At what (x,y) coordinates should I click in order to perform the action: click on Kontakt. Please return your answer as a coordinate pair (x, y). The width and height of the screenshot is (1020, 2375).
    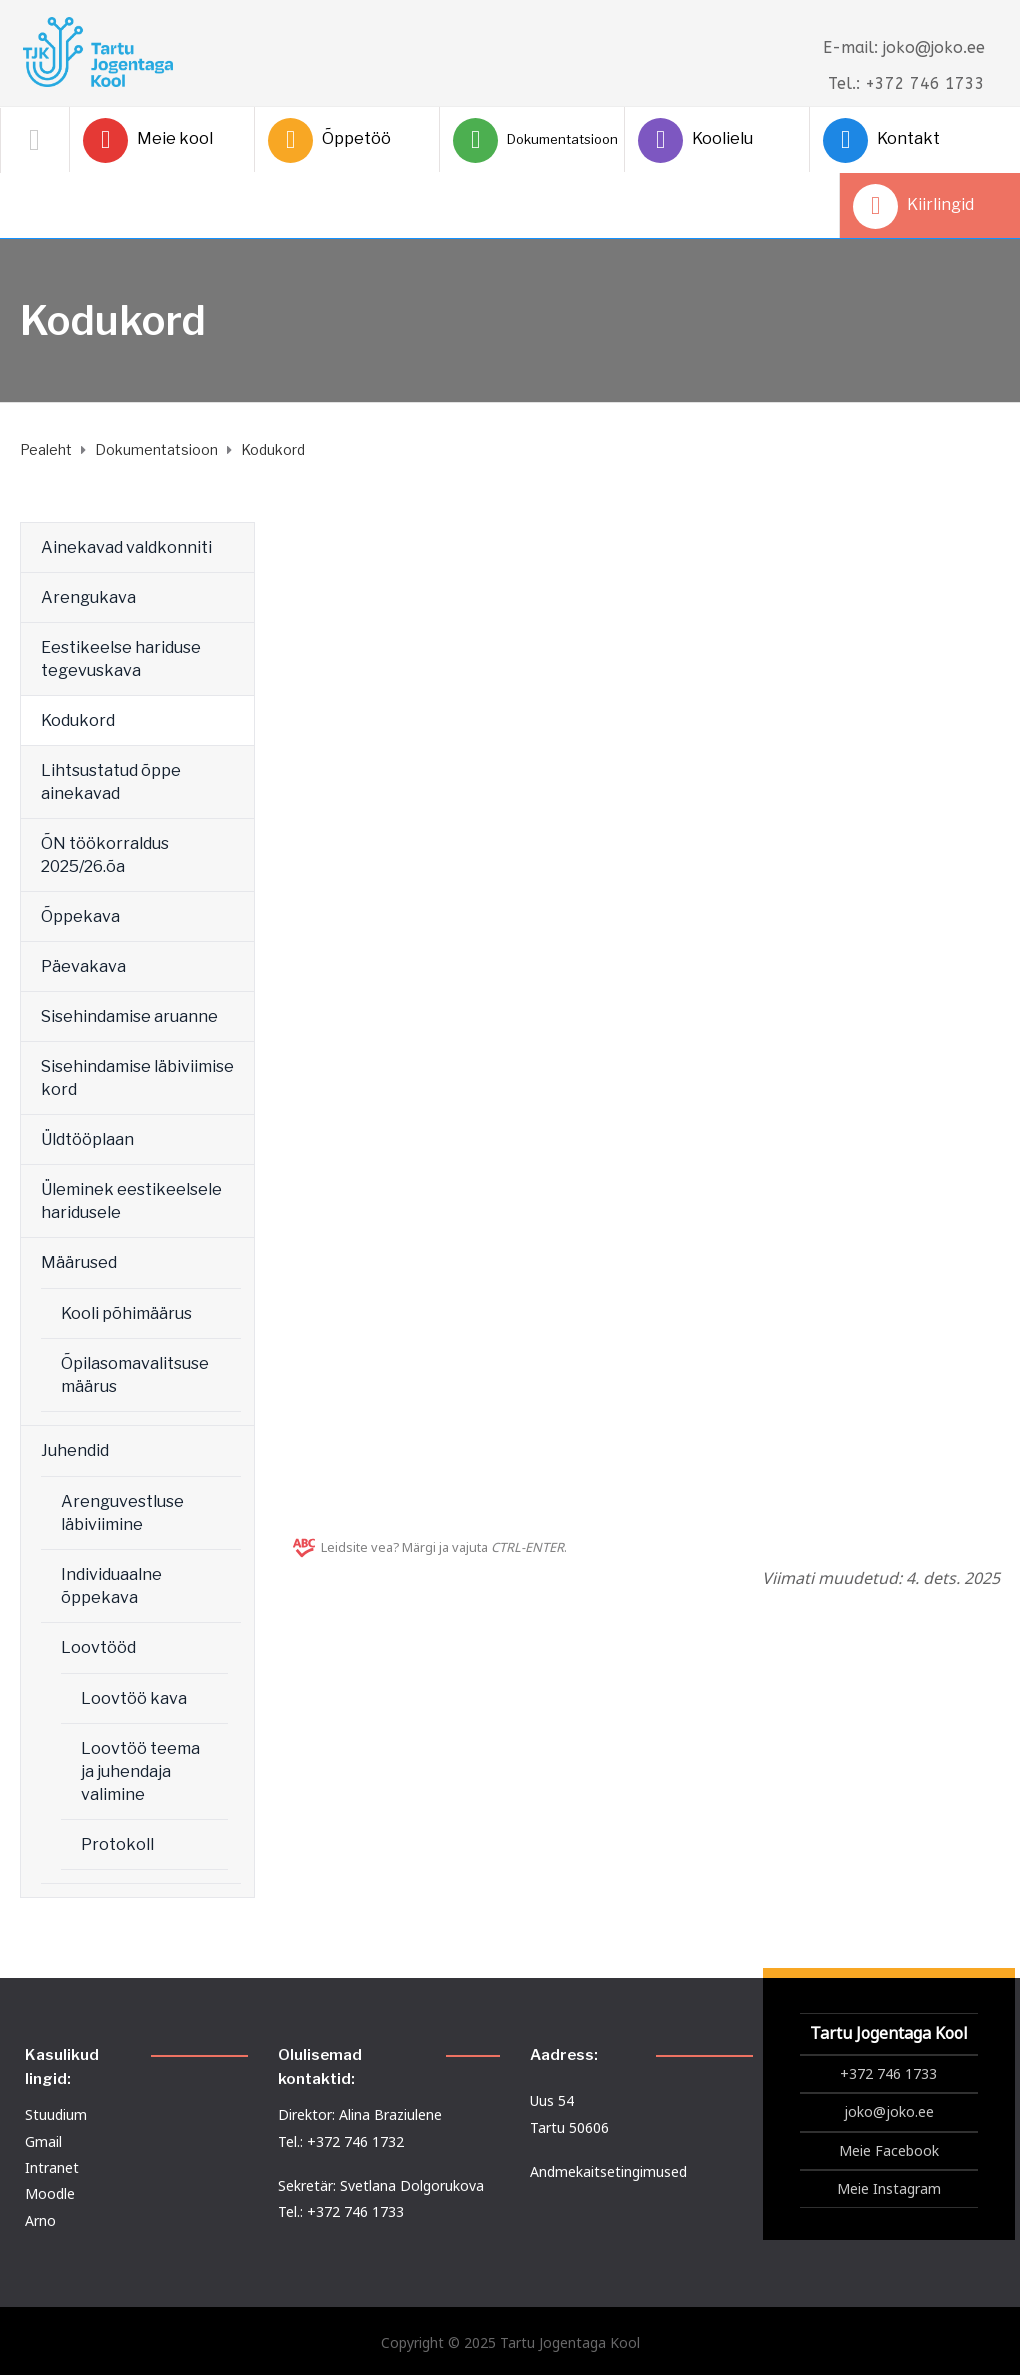
    Looking at the image, I should click on (881, 140).